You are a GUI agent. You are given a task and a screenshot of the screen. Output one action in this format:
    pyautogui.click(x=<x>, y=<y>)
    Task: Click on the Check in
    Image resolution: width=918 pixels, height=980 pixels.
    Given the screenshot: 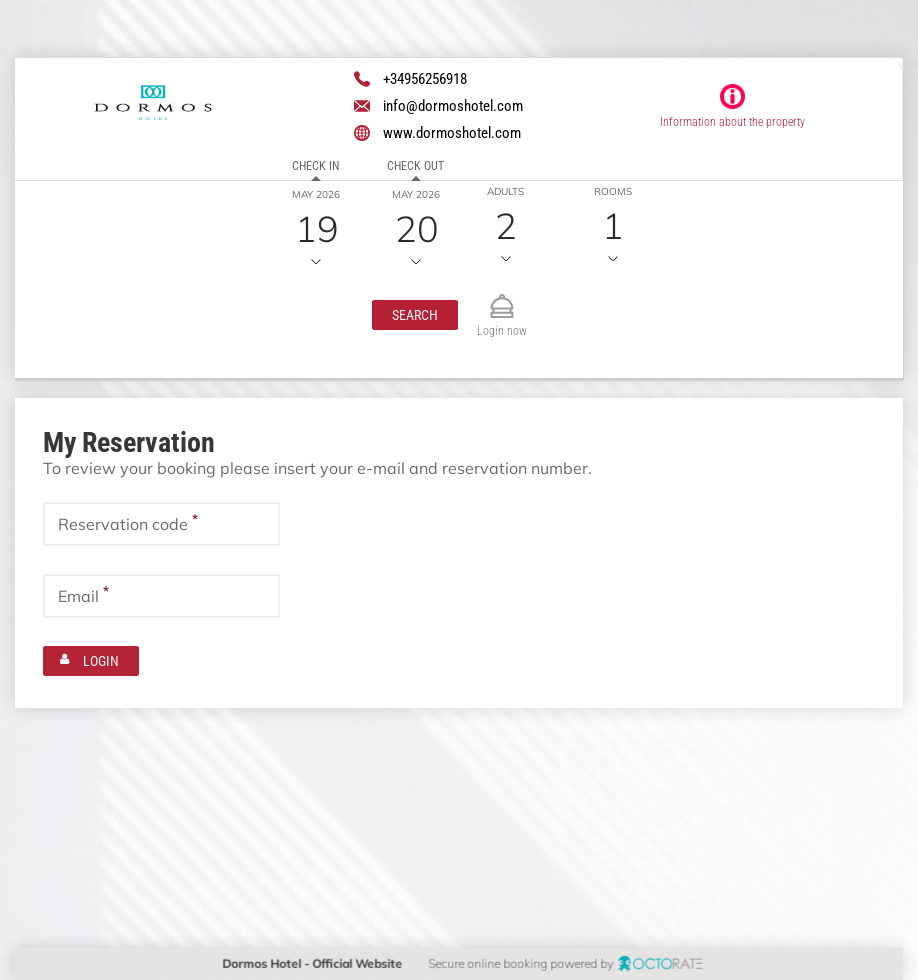 What is the action you would take?
    pyautogui.click(x=315, y=166)
    